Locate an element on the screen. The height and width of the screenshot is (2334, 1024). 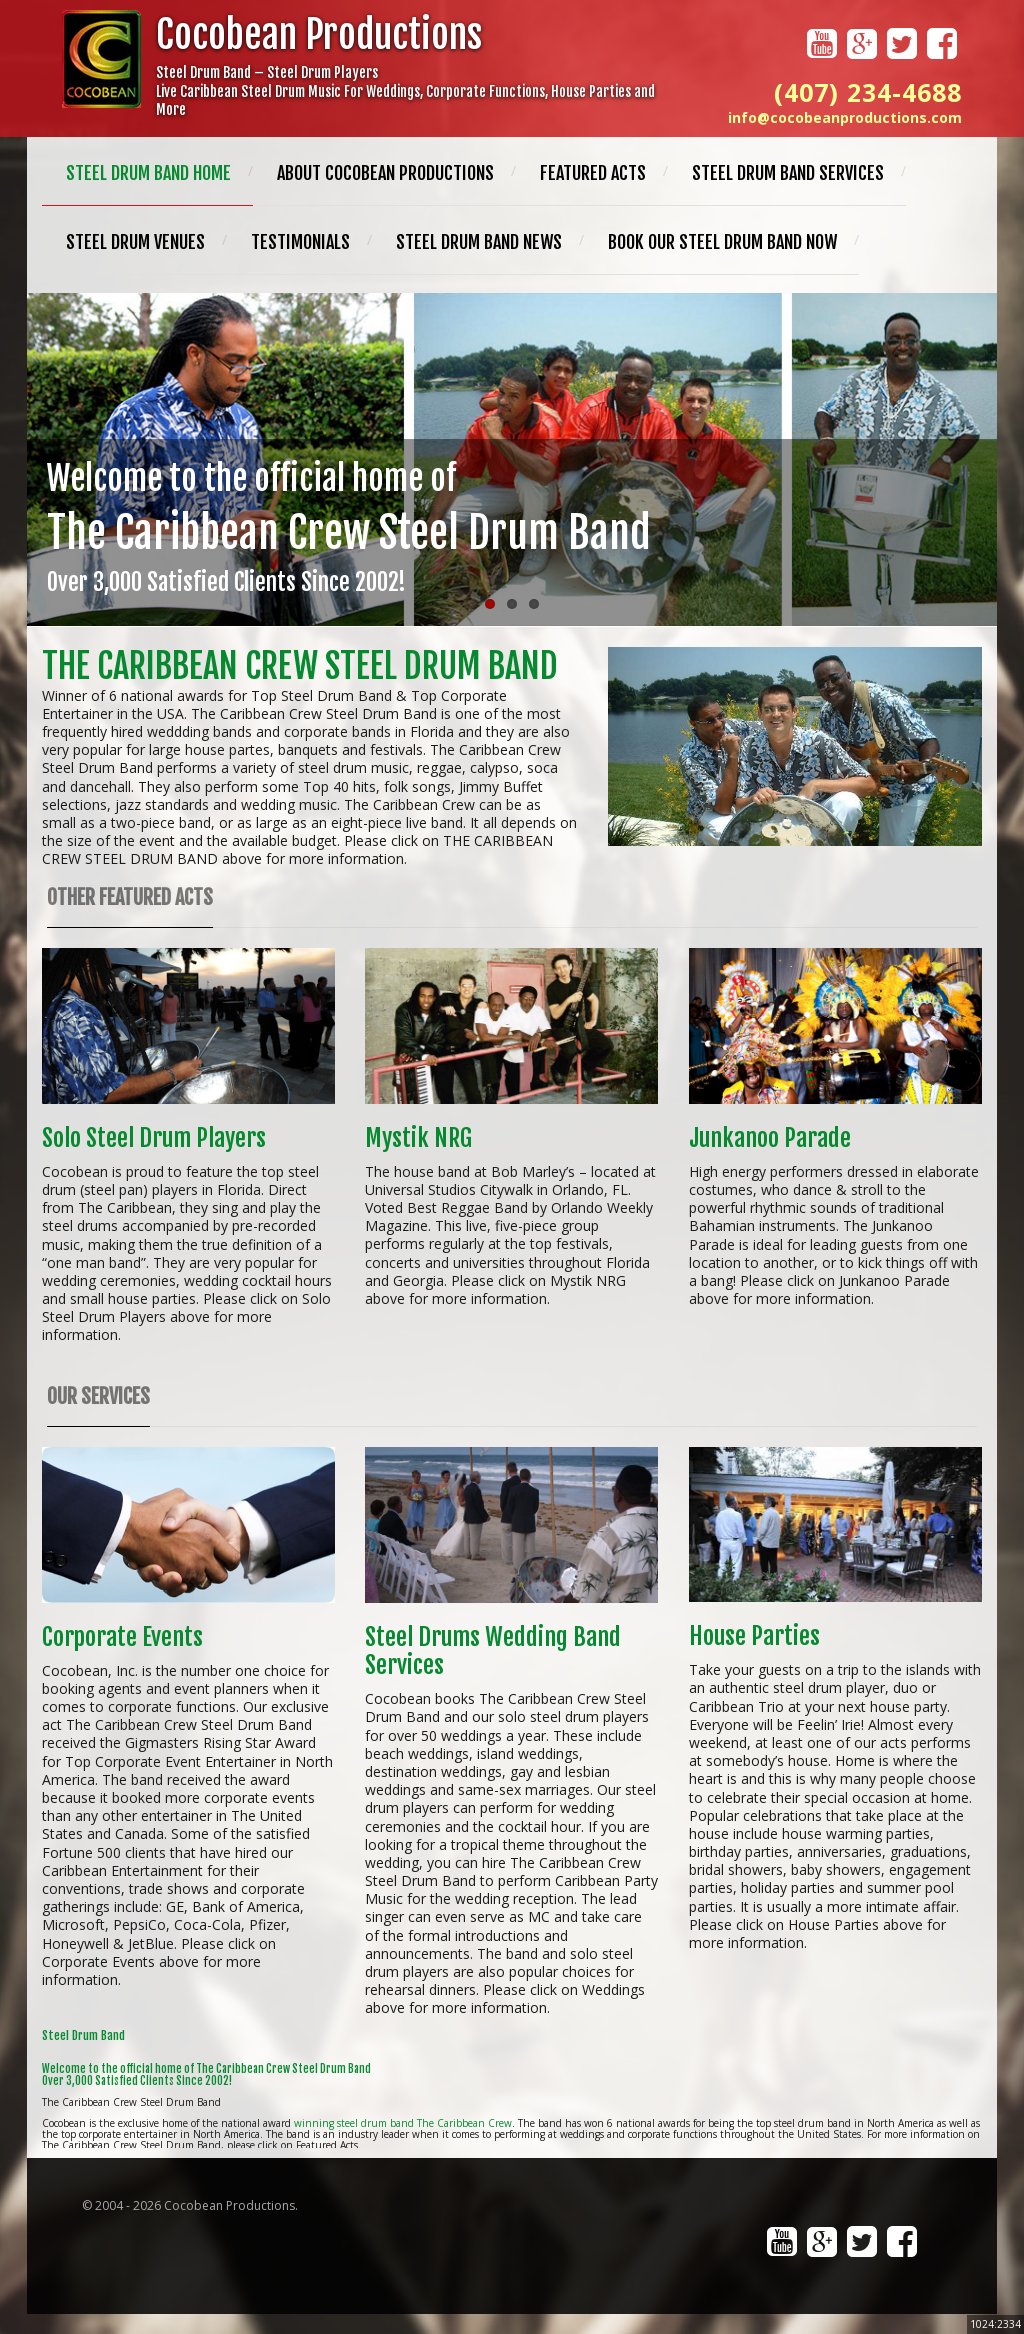
winning steel drum band The Caribbean Crew is located at coordinates (403, 2123).